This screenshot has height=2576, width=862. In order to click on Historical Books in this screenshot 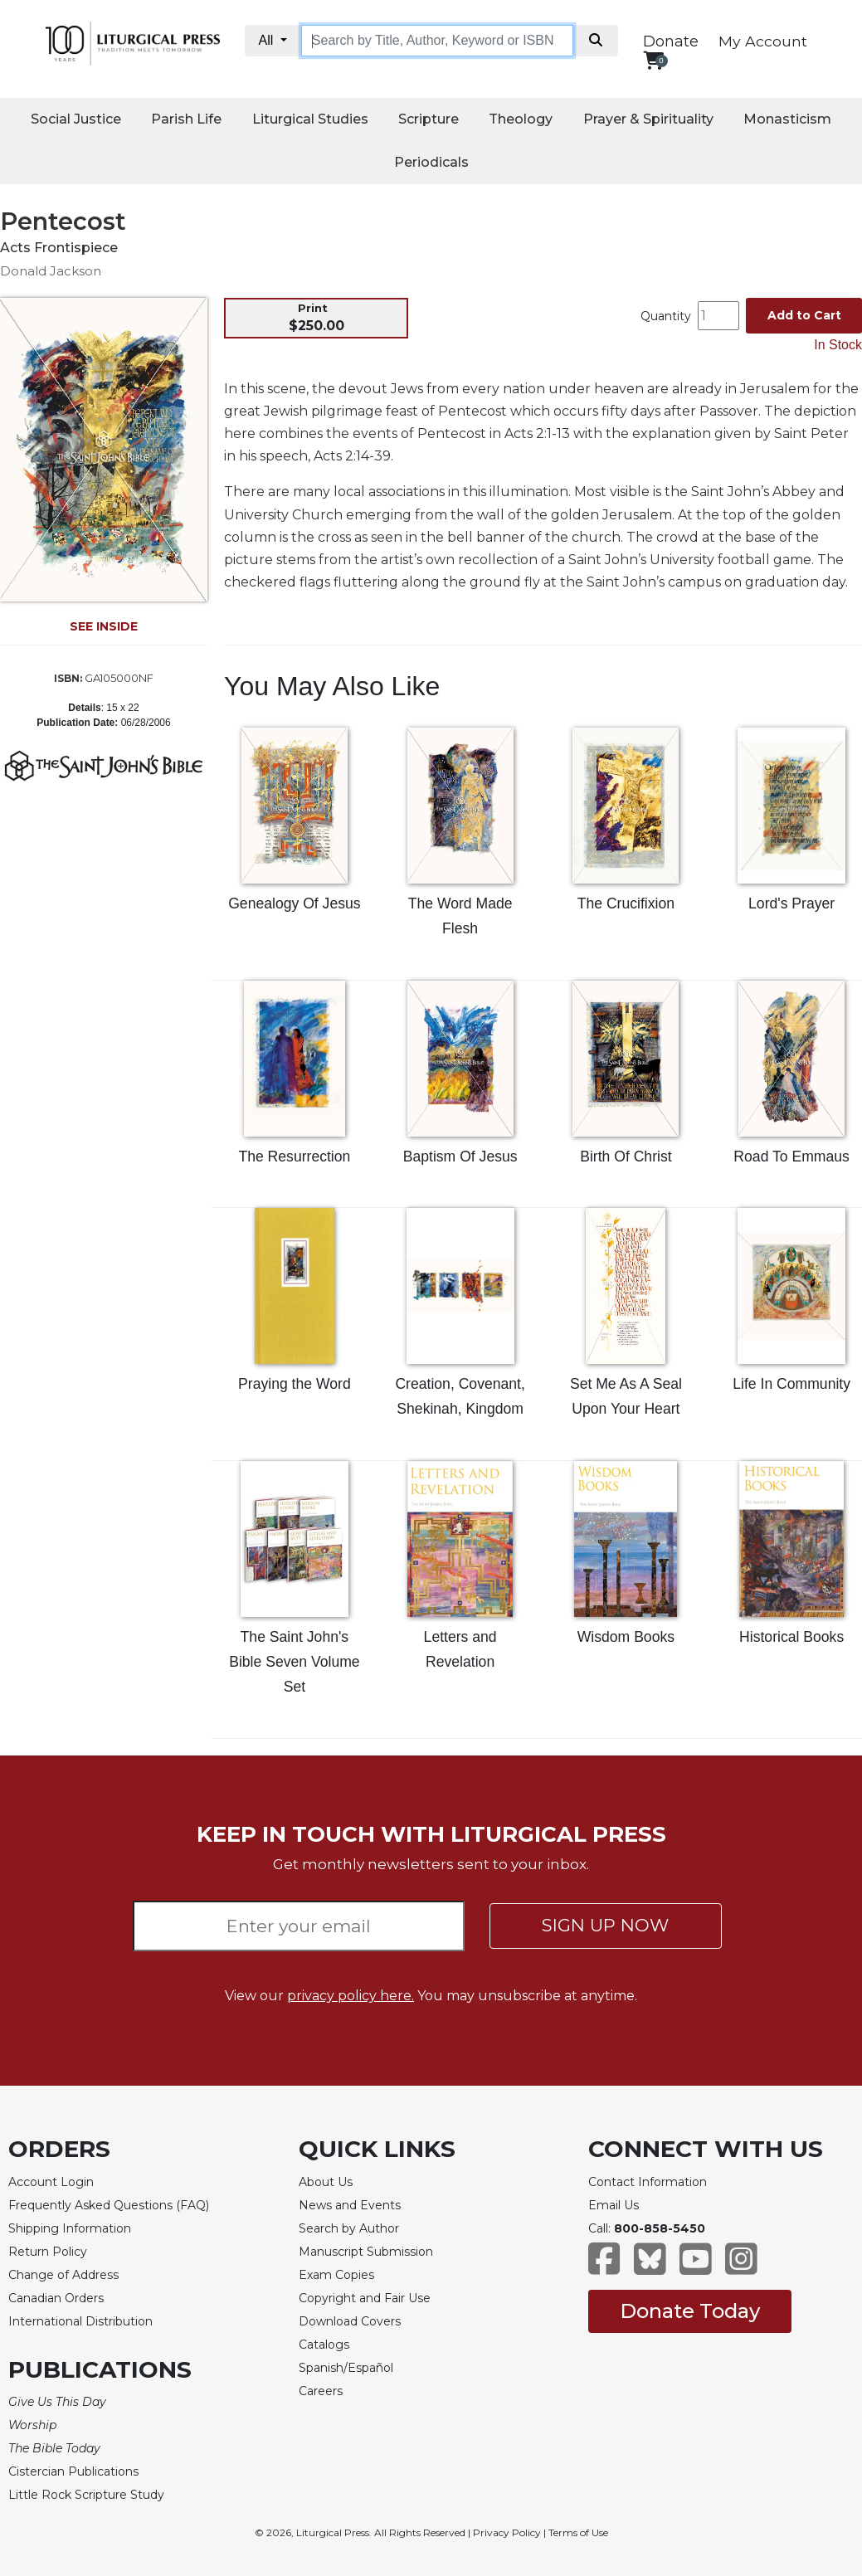, I will do `click(791, 1637)`.